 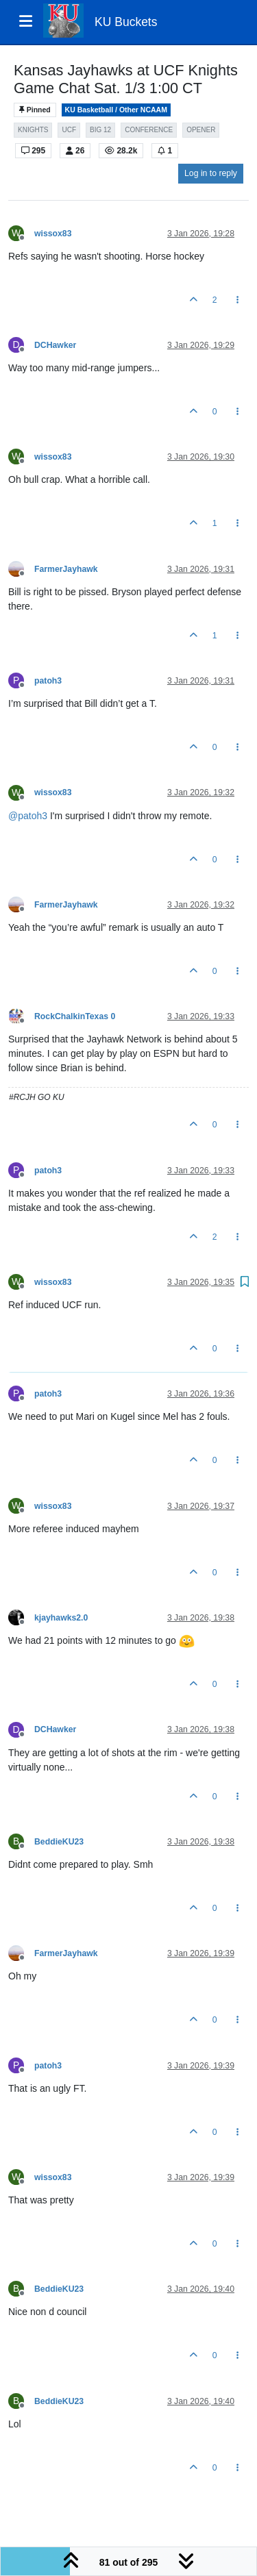 I want to click on KU Buckets, so click(x=126, y=22).